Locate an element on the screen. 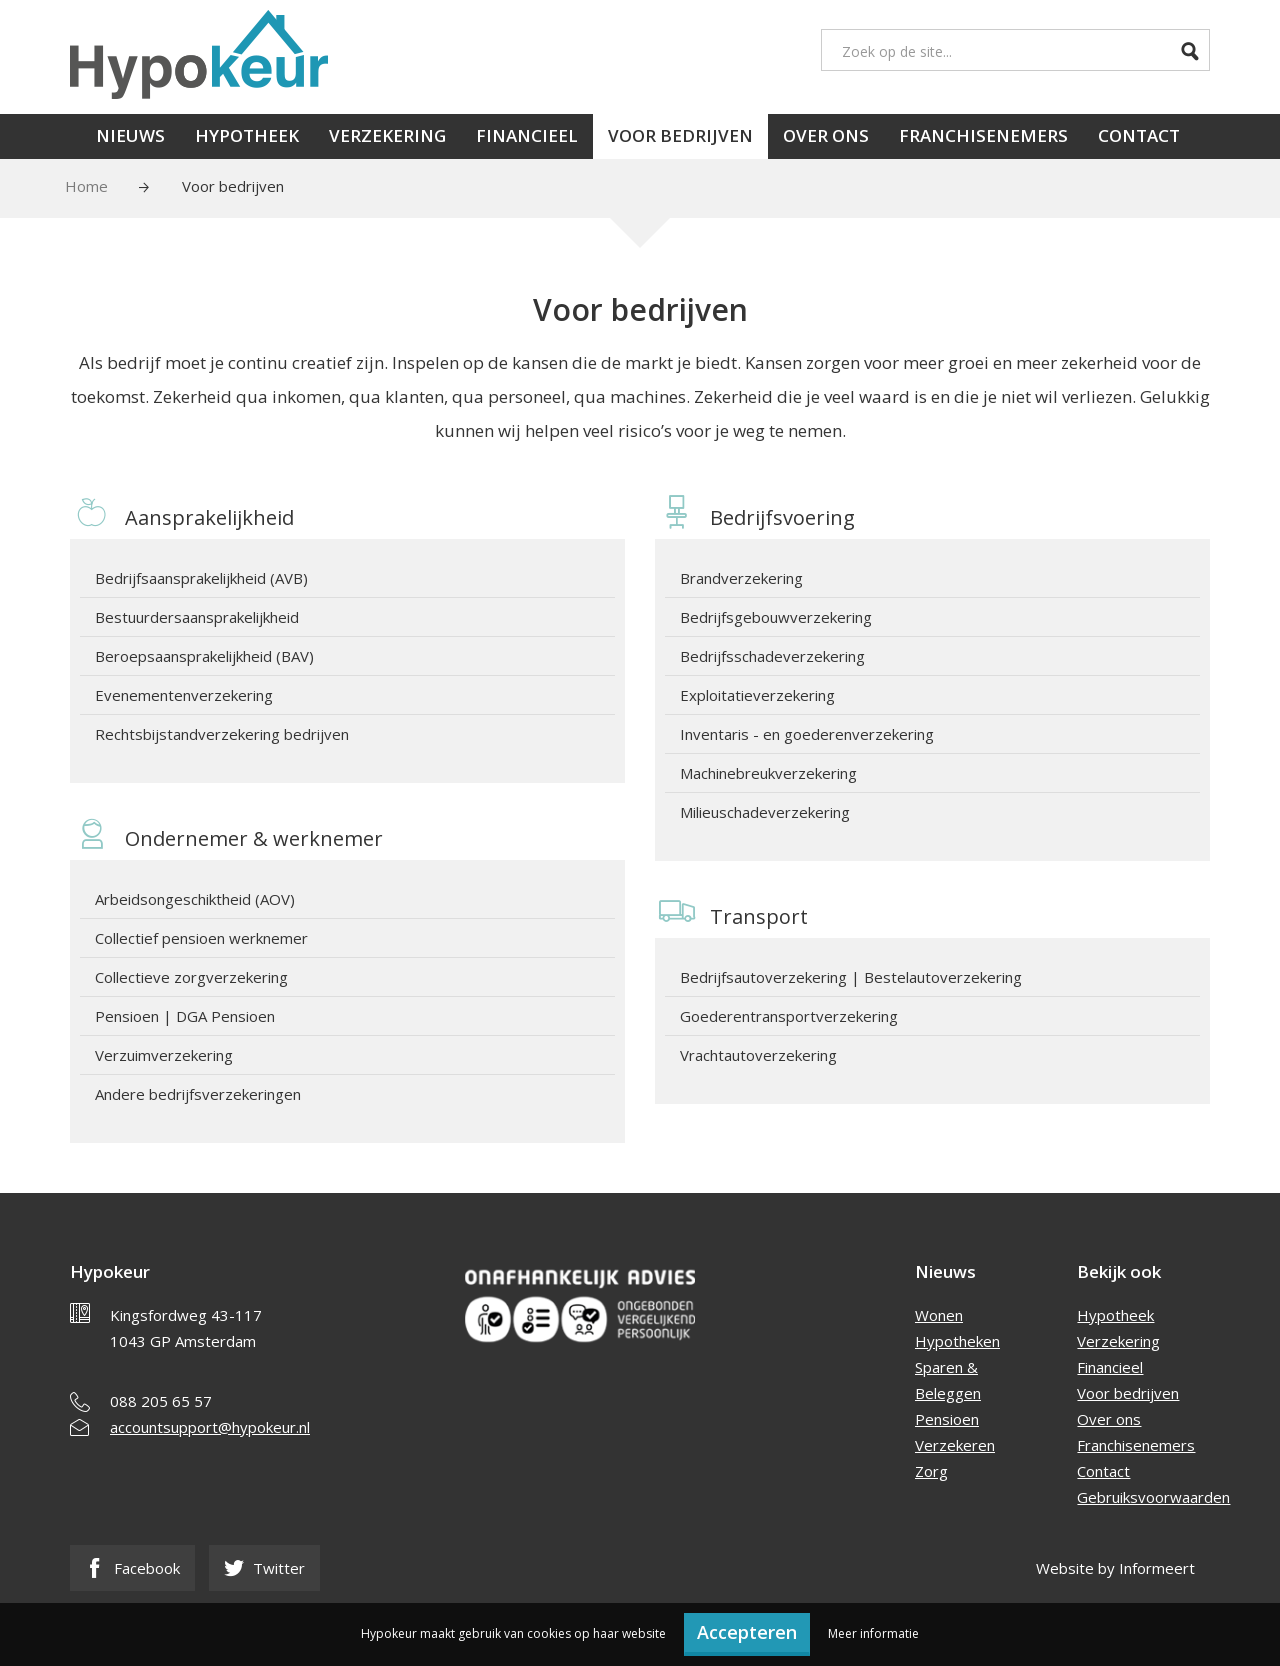 The width and height of the screenshot is (1280, 1666). Zorg is located at coordinates (931, 1471).